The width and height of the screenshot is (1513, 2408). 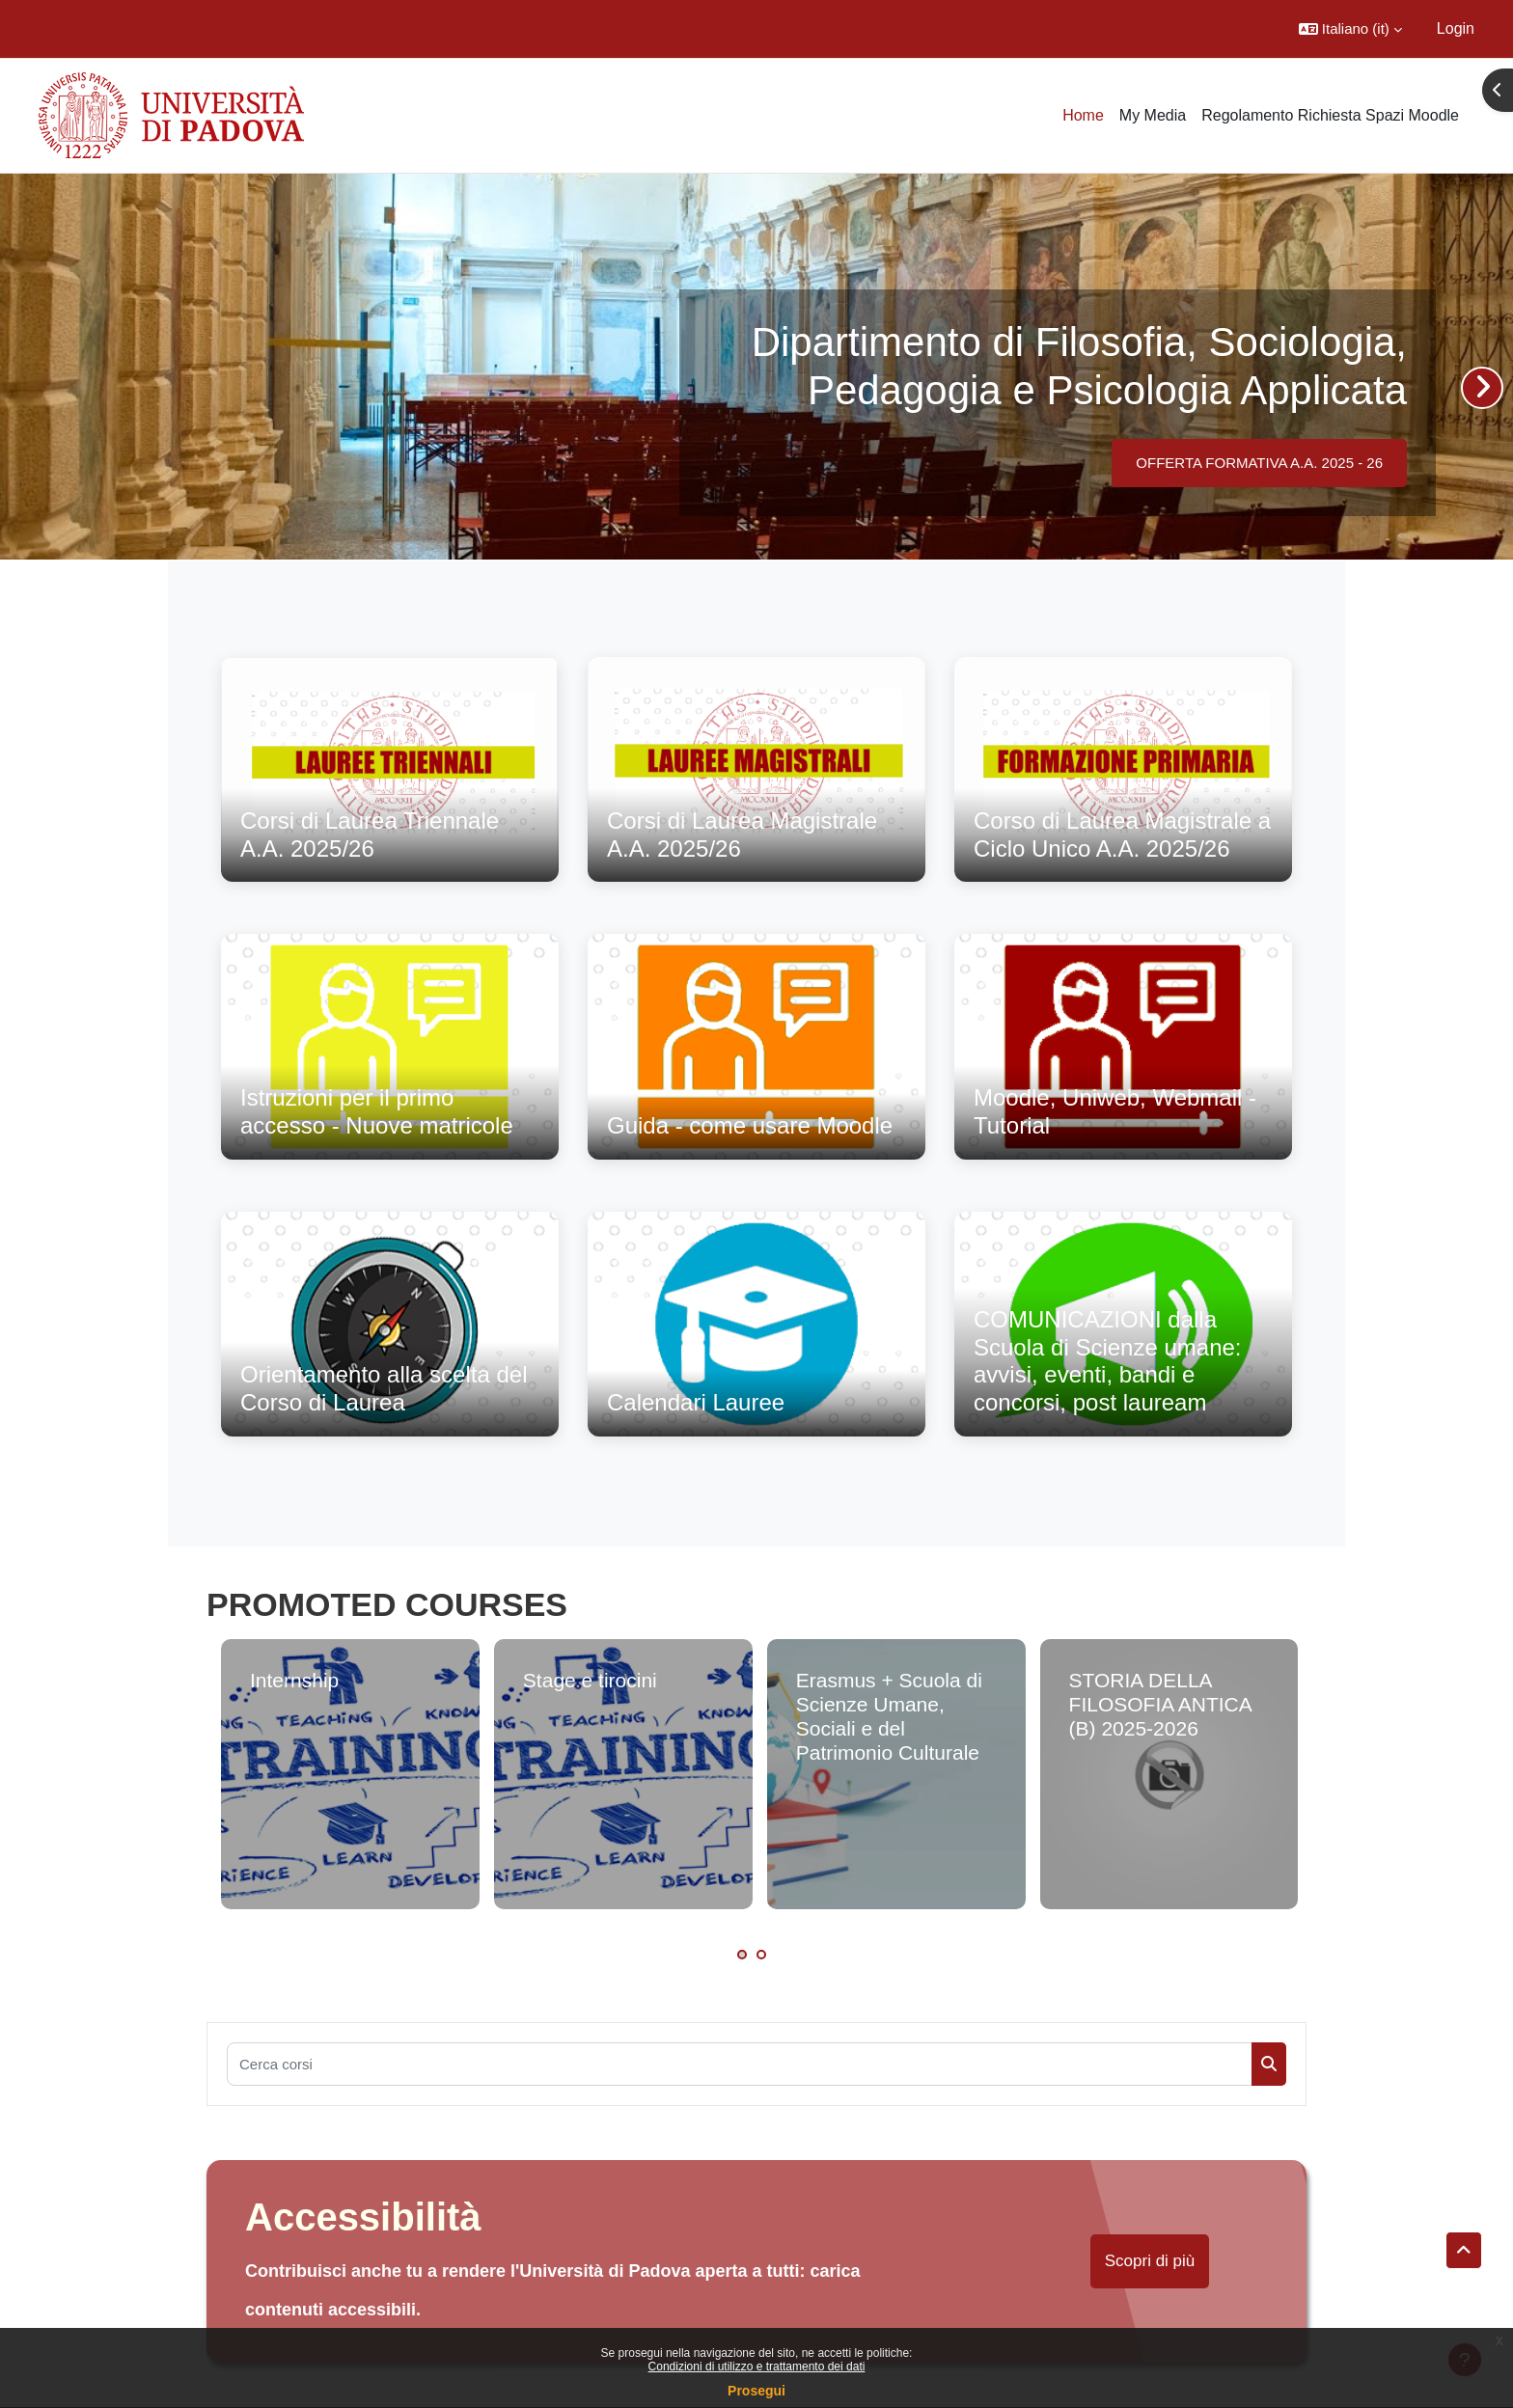 What do you see at coordinates (1150, 2261) in the screenshot?
I see `Scopri di più` at bounding box center [1150, 2261].